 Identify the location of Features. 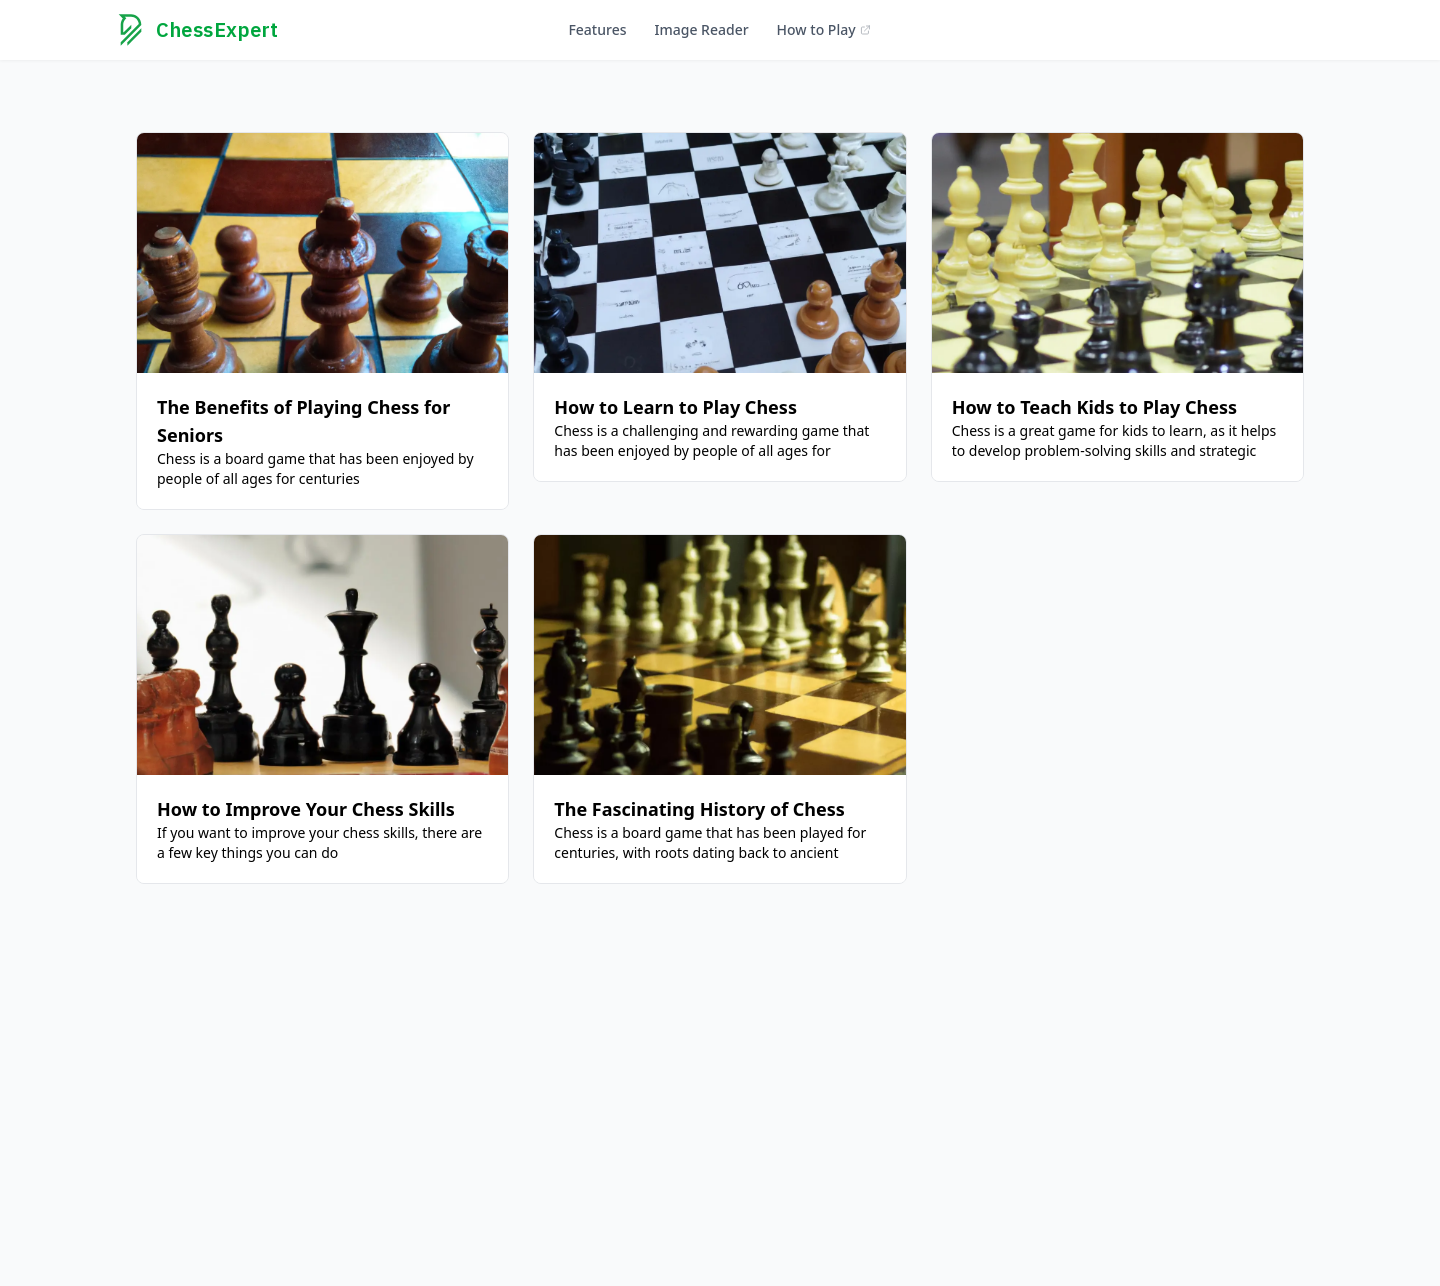
(597, 29).